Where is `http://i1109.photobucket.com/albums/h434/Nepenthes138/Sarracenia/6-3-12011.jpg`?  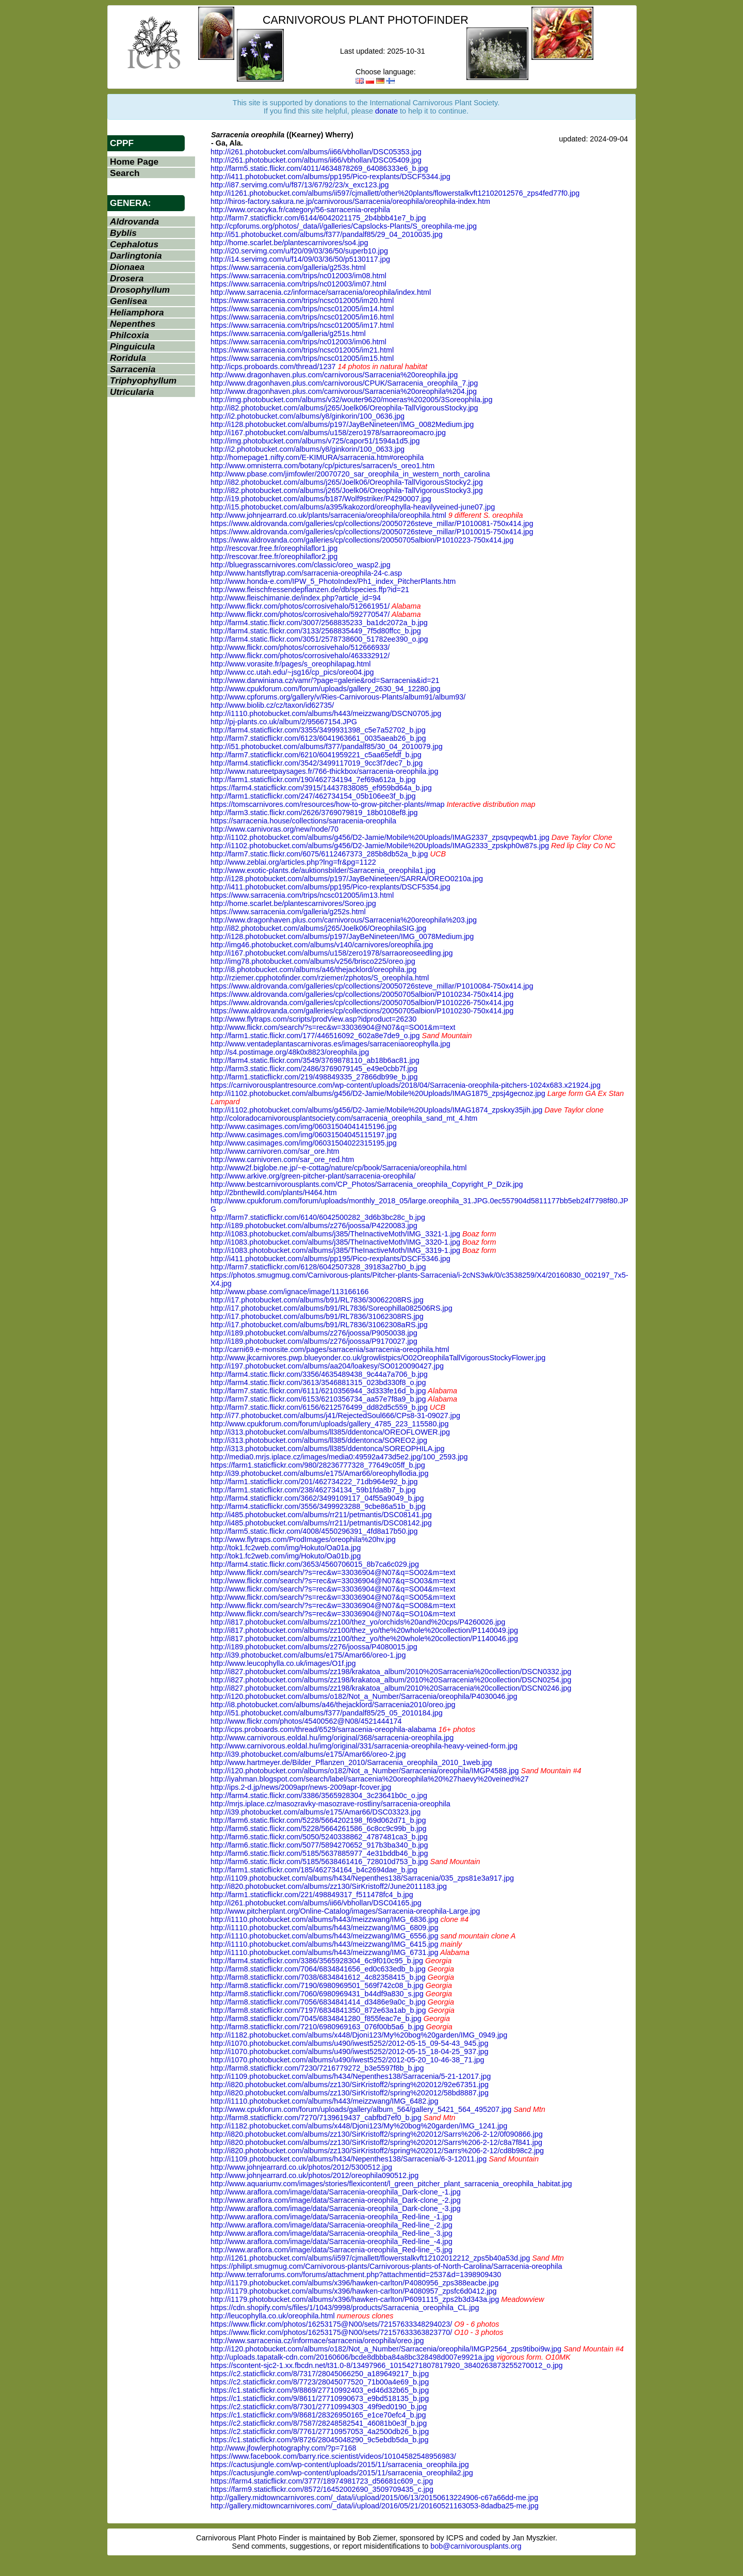
http://i1109.photobucket.com/albums/h434/Nepenthes138/Sarracenia/6-3-12011.jpg is located at coordinates (349, 2159).